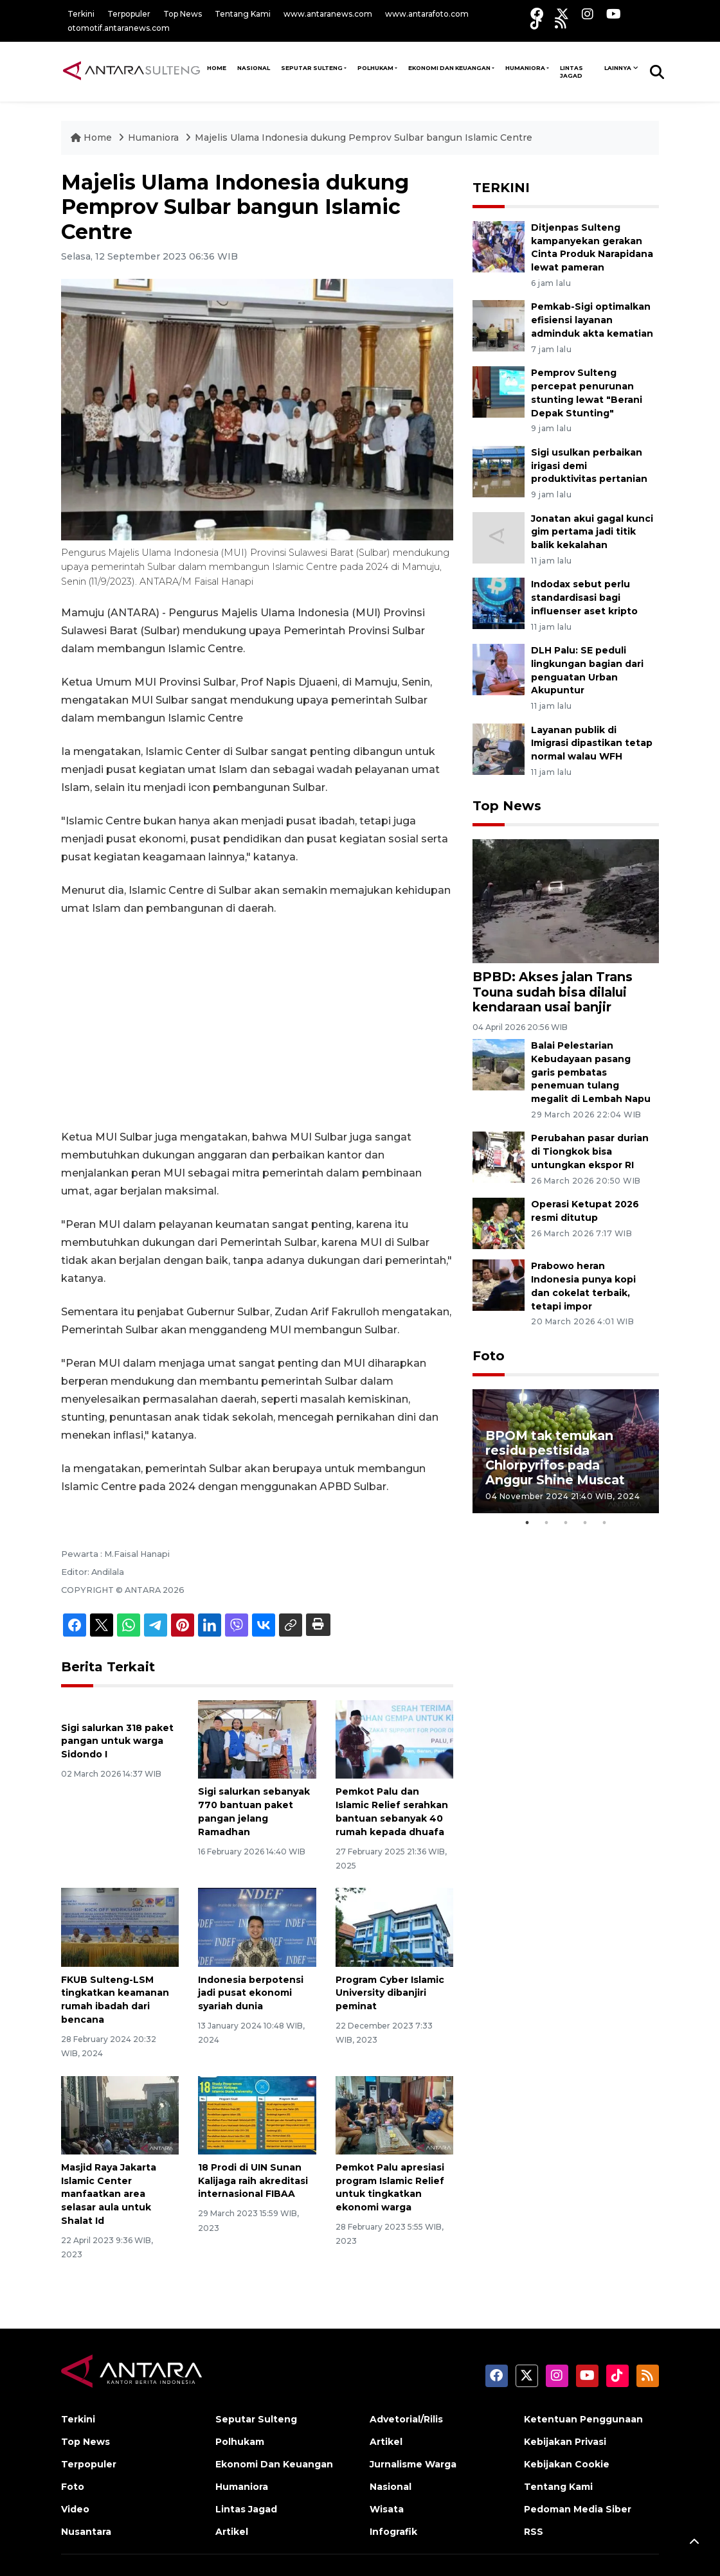 This screenshot has height=2576, width=720. I want to click on Perubahan pasar durian di Tiongkok bisa untungkan ekspor RI, so click(590, 1151).